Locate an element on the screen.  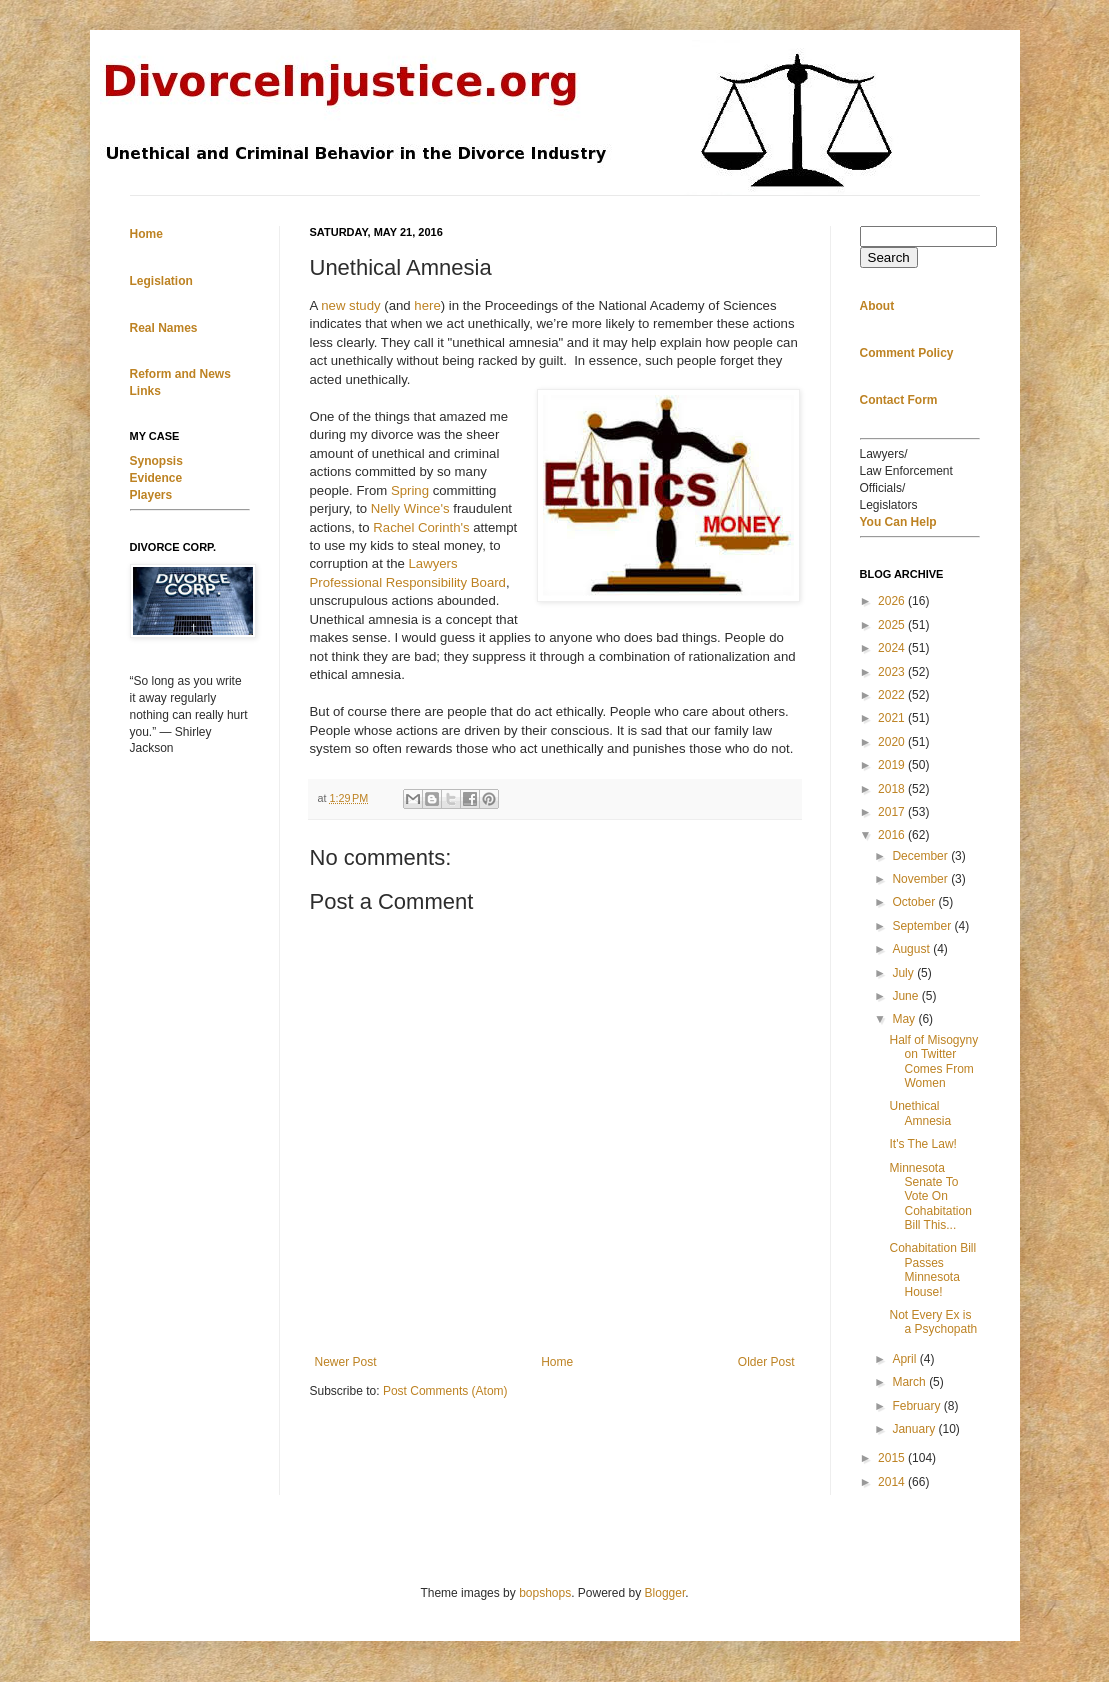
here is located at coordinates (427, 305).